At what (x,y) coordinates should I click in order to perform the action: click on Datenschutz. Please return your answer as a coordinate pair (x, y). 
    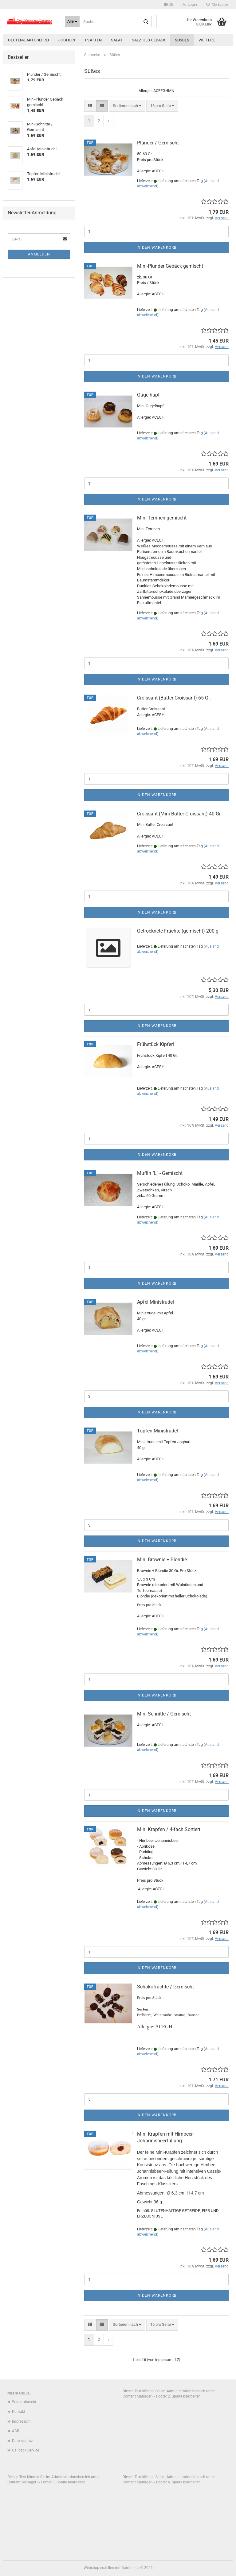
    Looking at the image, I should click on (22, 2441).